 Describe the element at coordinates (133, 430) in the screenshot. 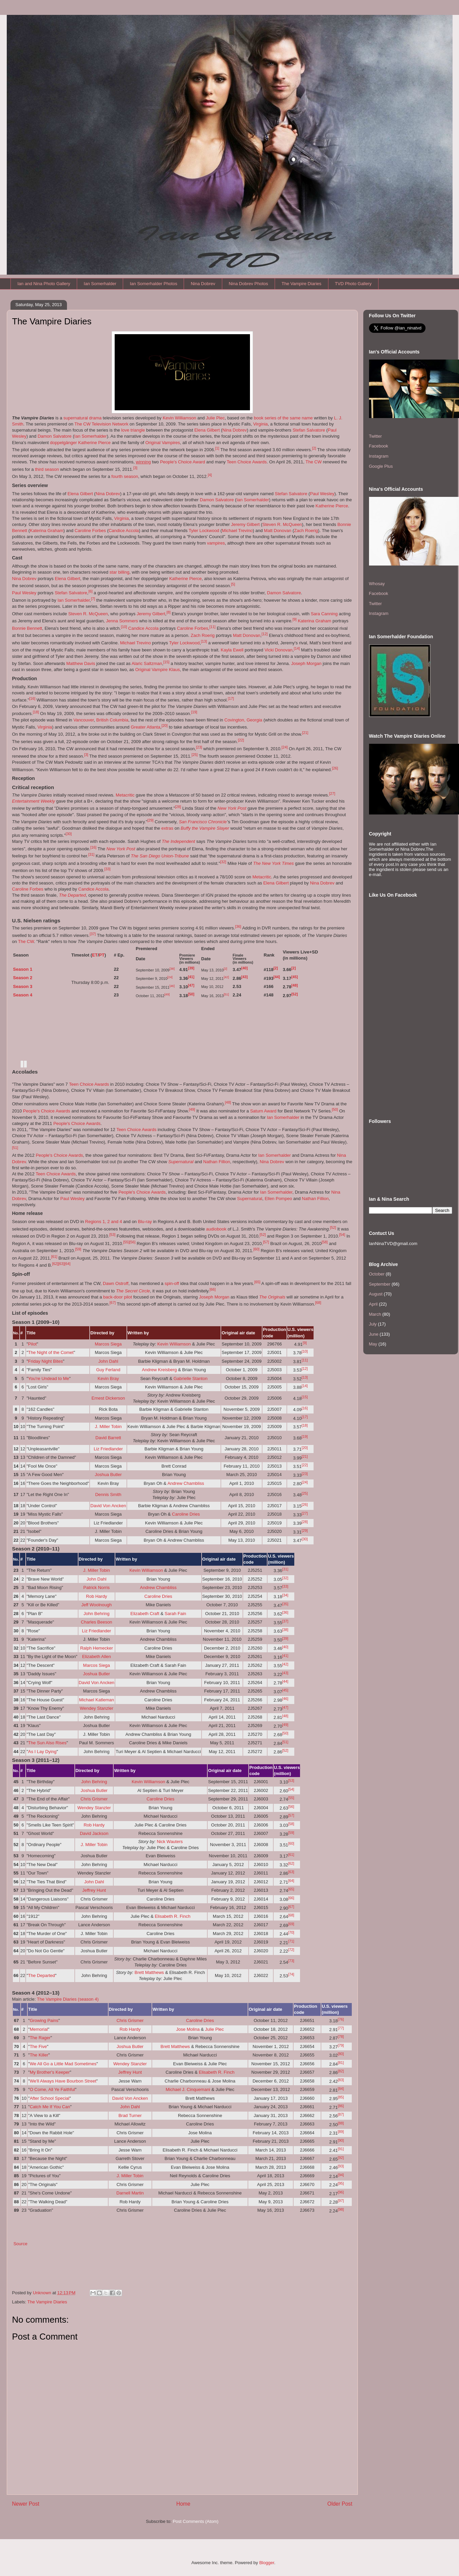

I see `love triangle` at that location.